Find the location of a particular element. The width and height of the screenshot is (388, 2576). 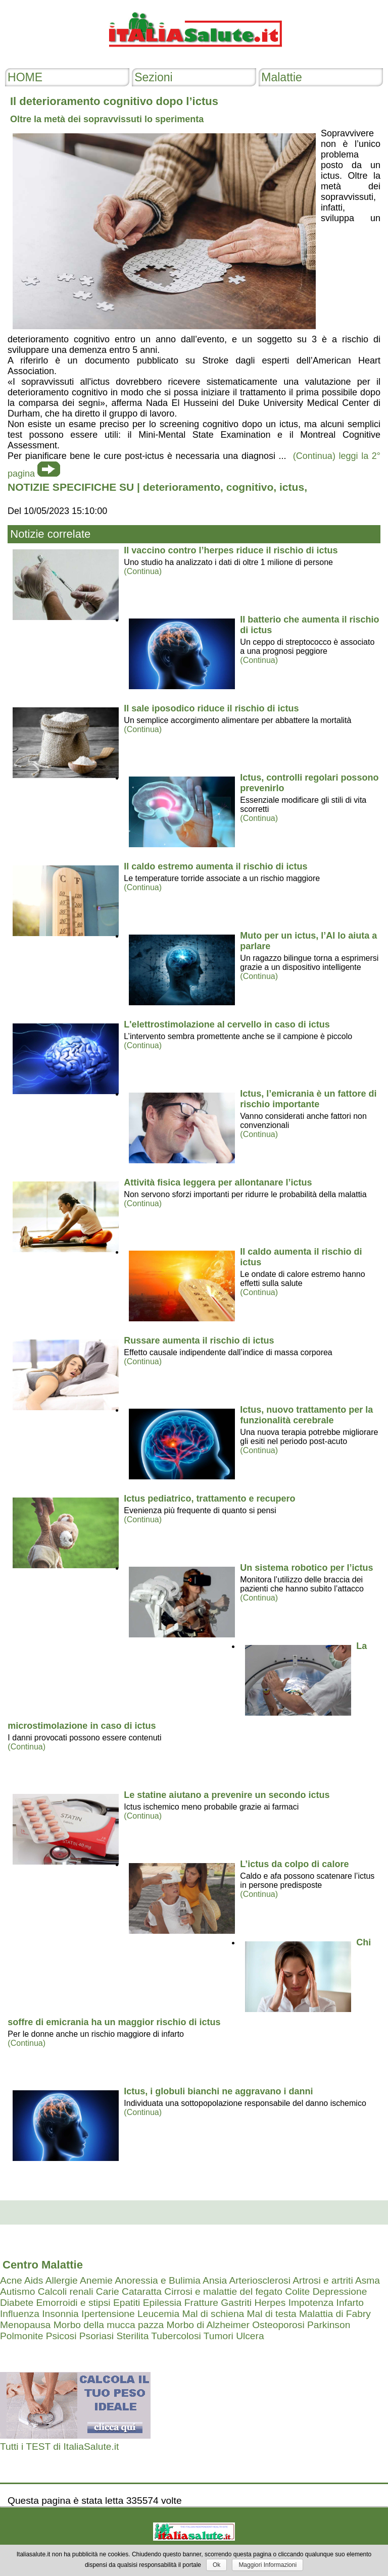

Ictus, l’emicrania è un fattore di rischio importante is located at coordinates (308, 1099).